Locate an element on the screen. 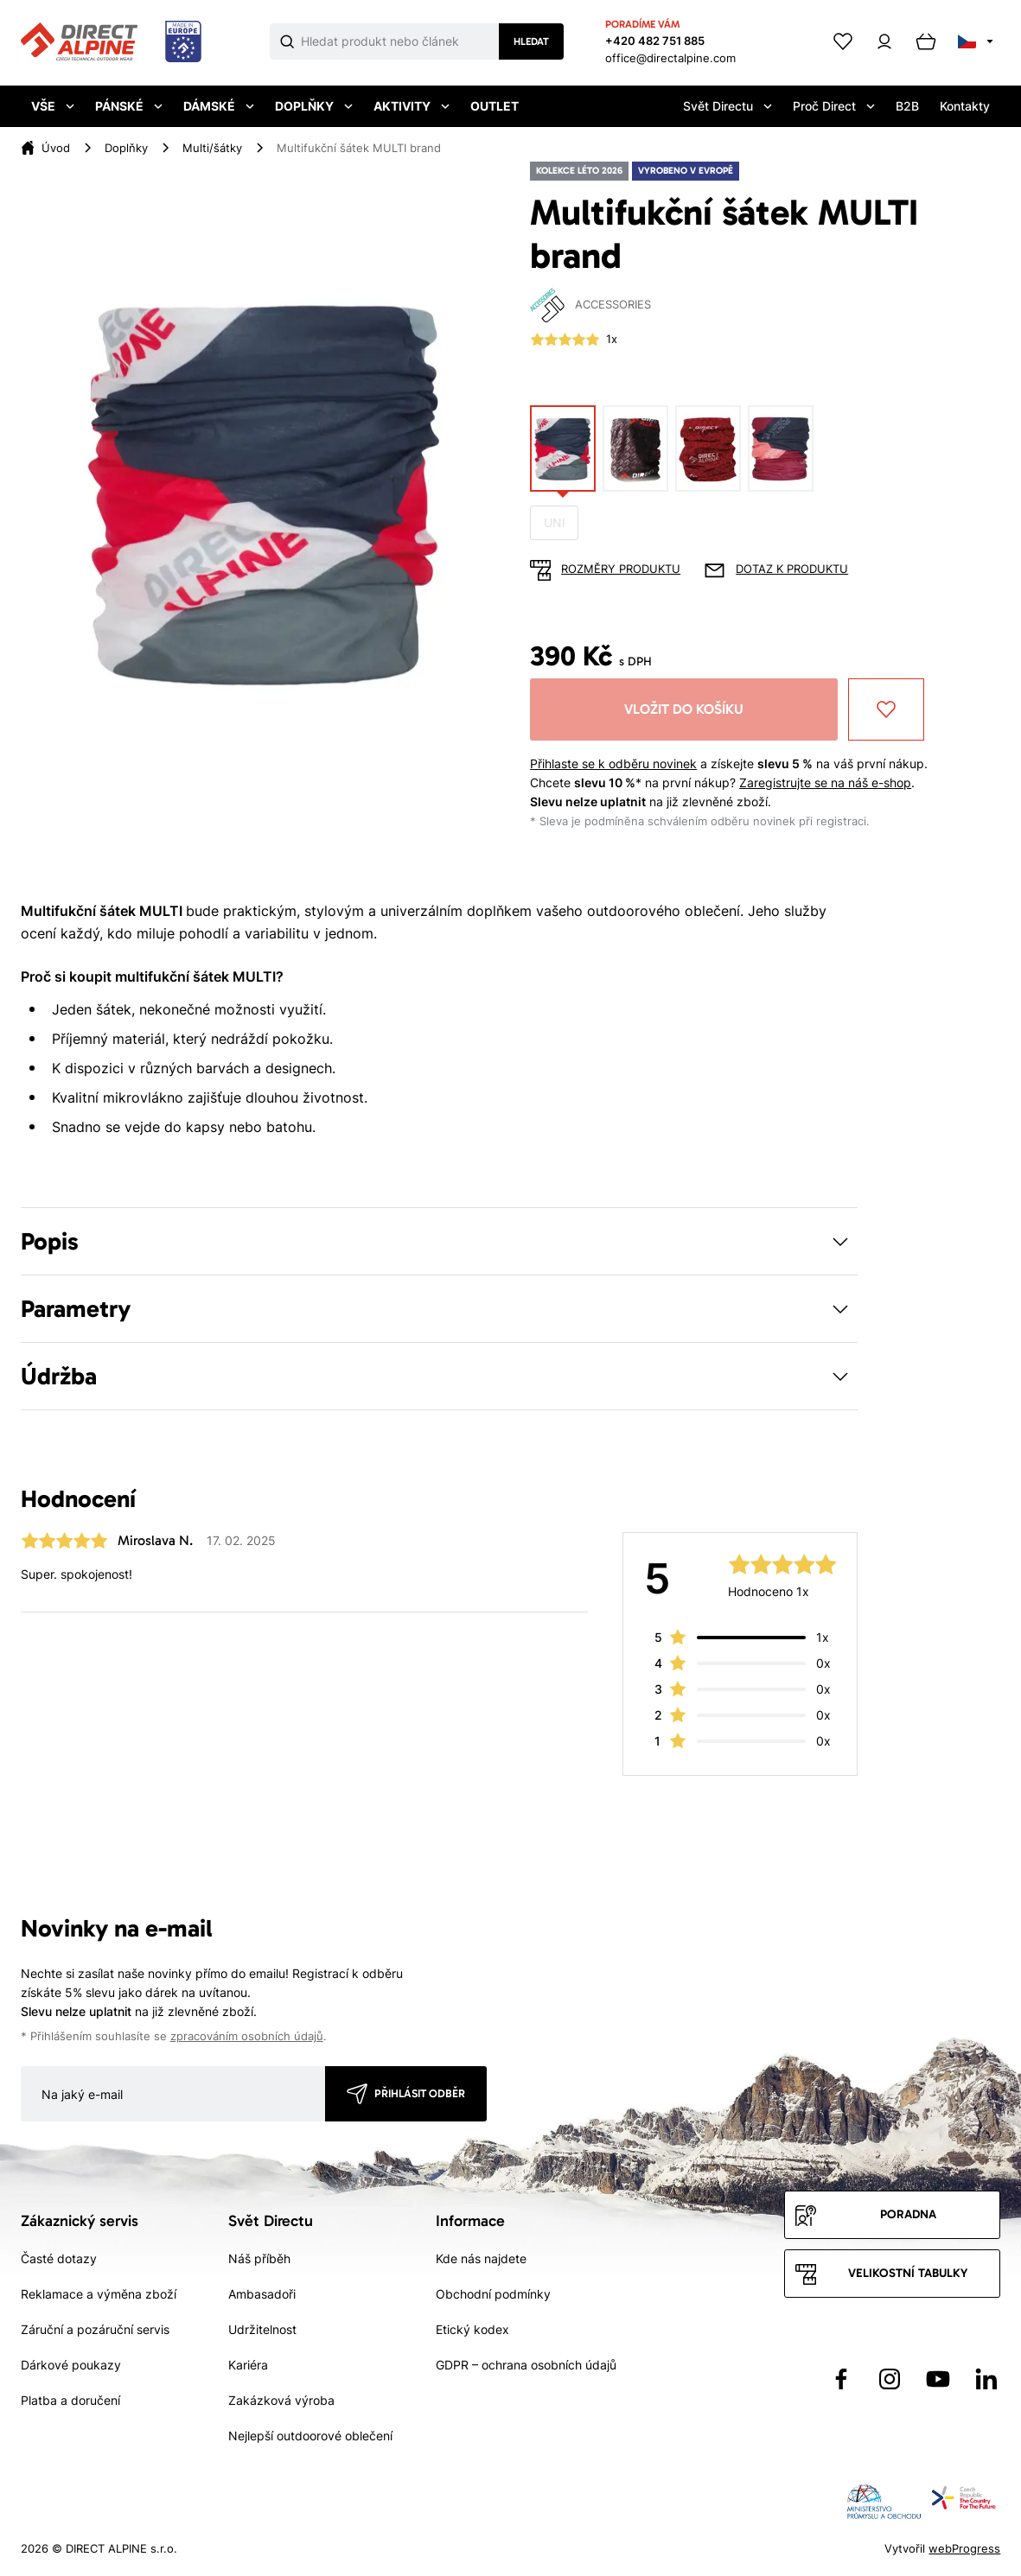  Aktivity is located at coordinates (411, 106).